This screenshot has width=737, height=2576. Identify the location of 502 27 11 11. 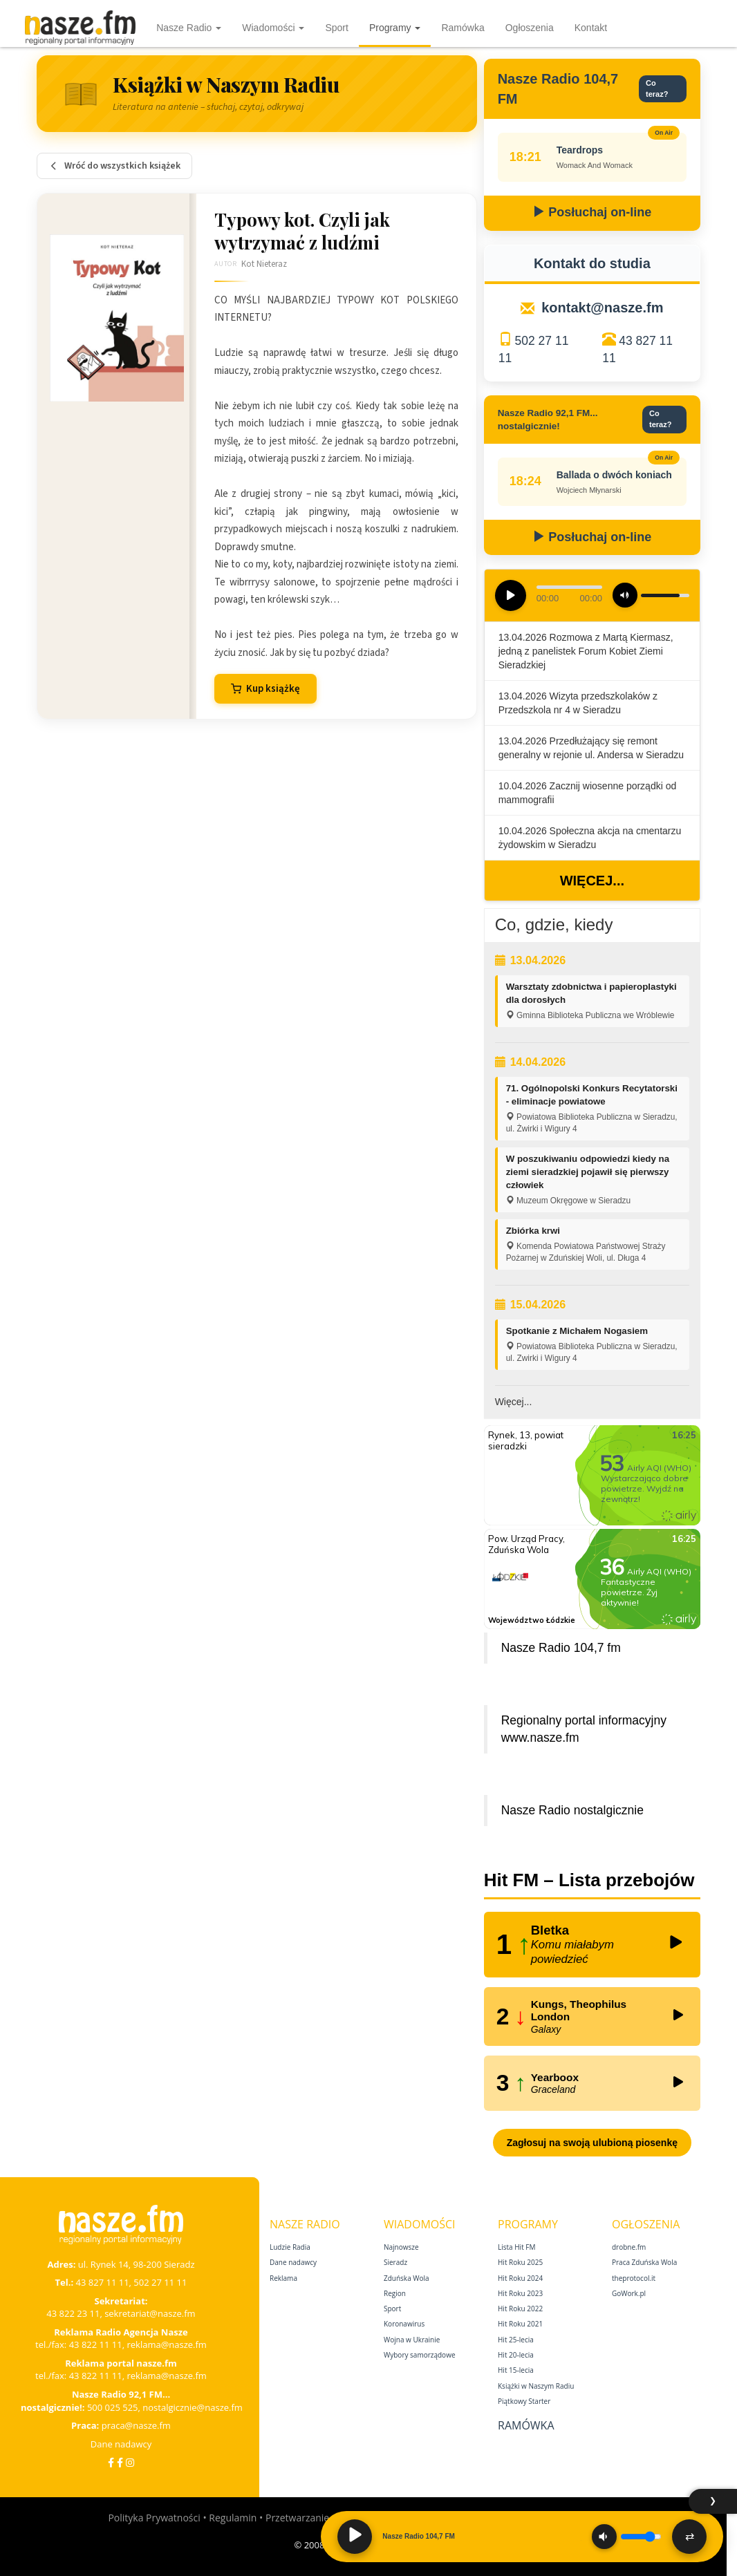
(160, 2282).